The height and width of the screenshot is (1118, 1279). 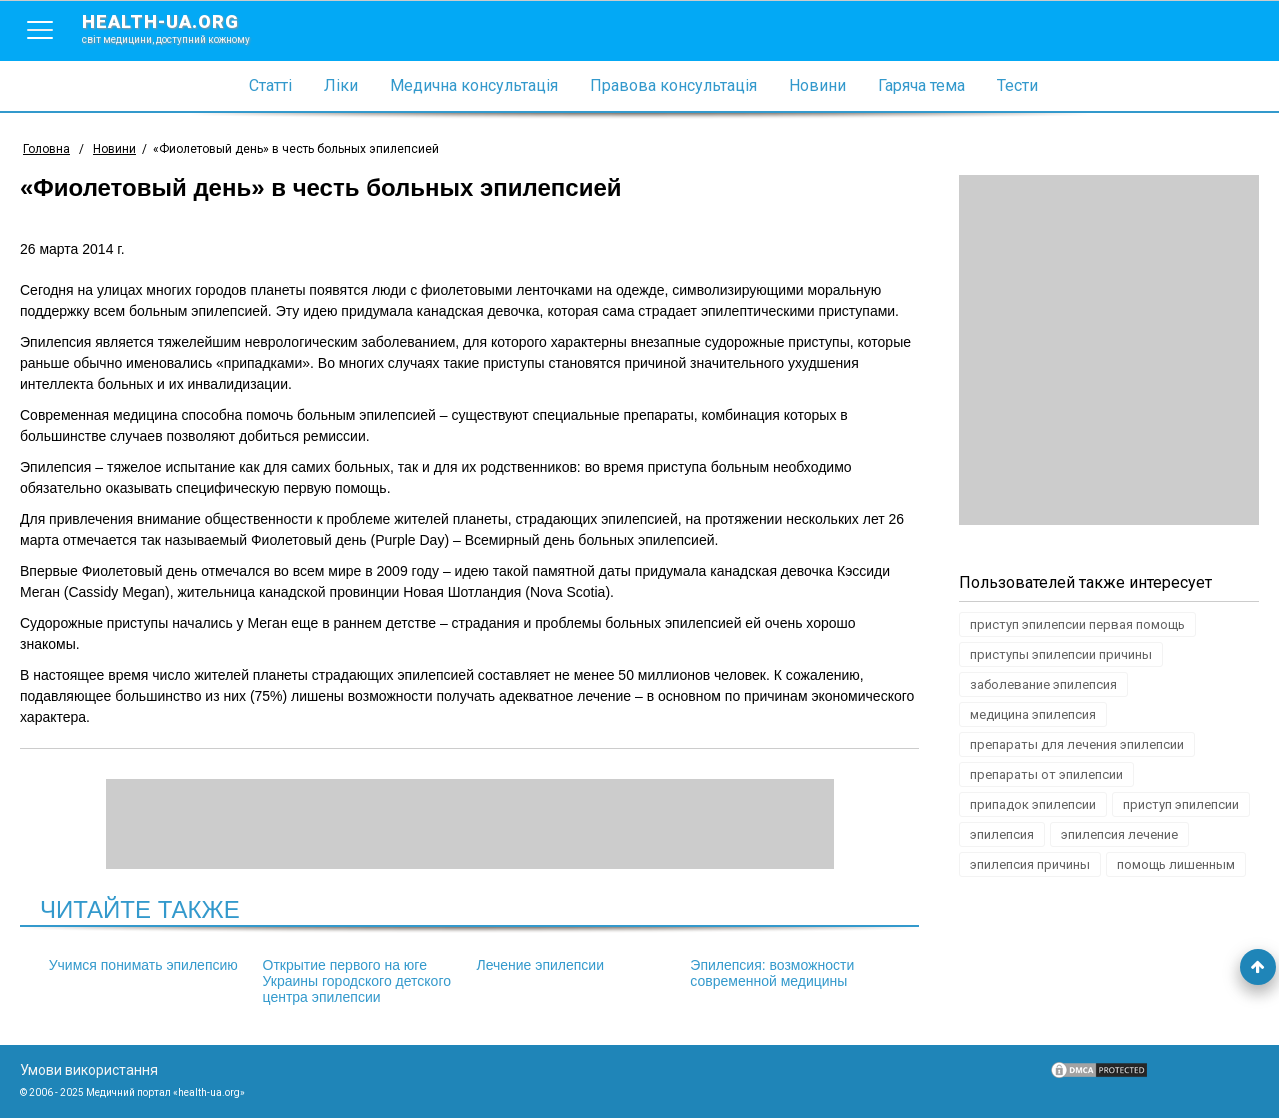 I want to click on эпилепсия, so click(x=1002, y=834).